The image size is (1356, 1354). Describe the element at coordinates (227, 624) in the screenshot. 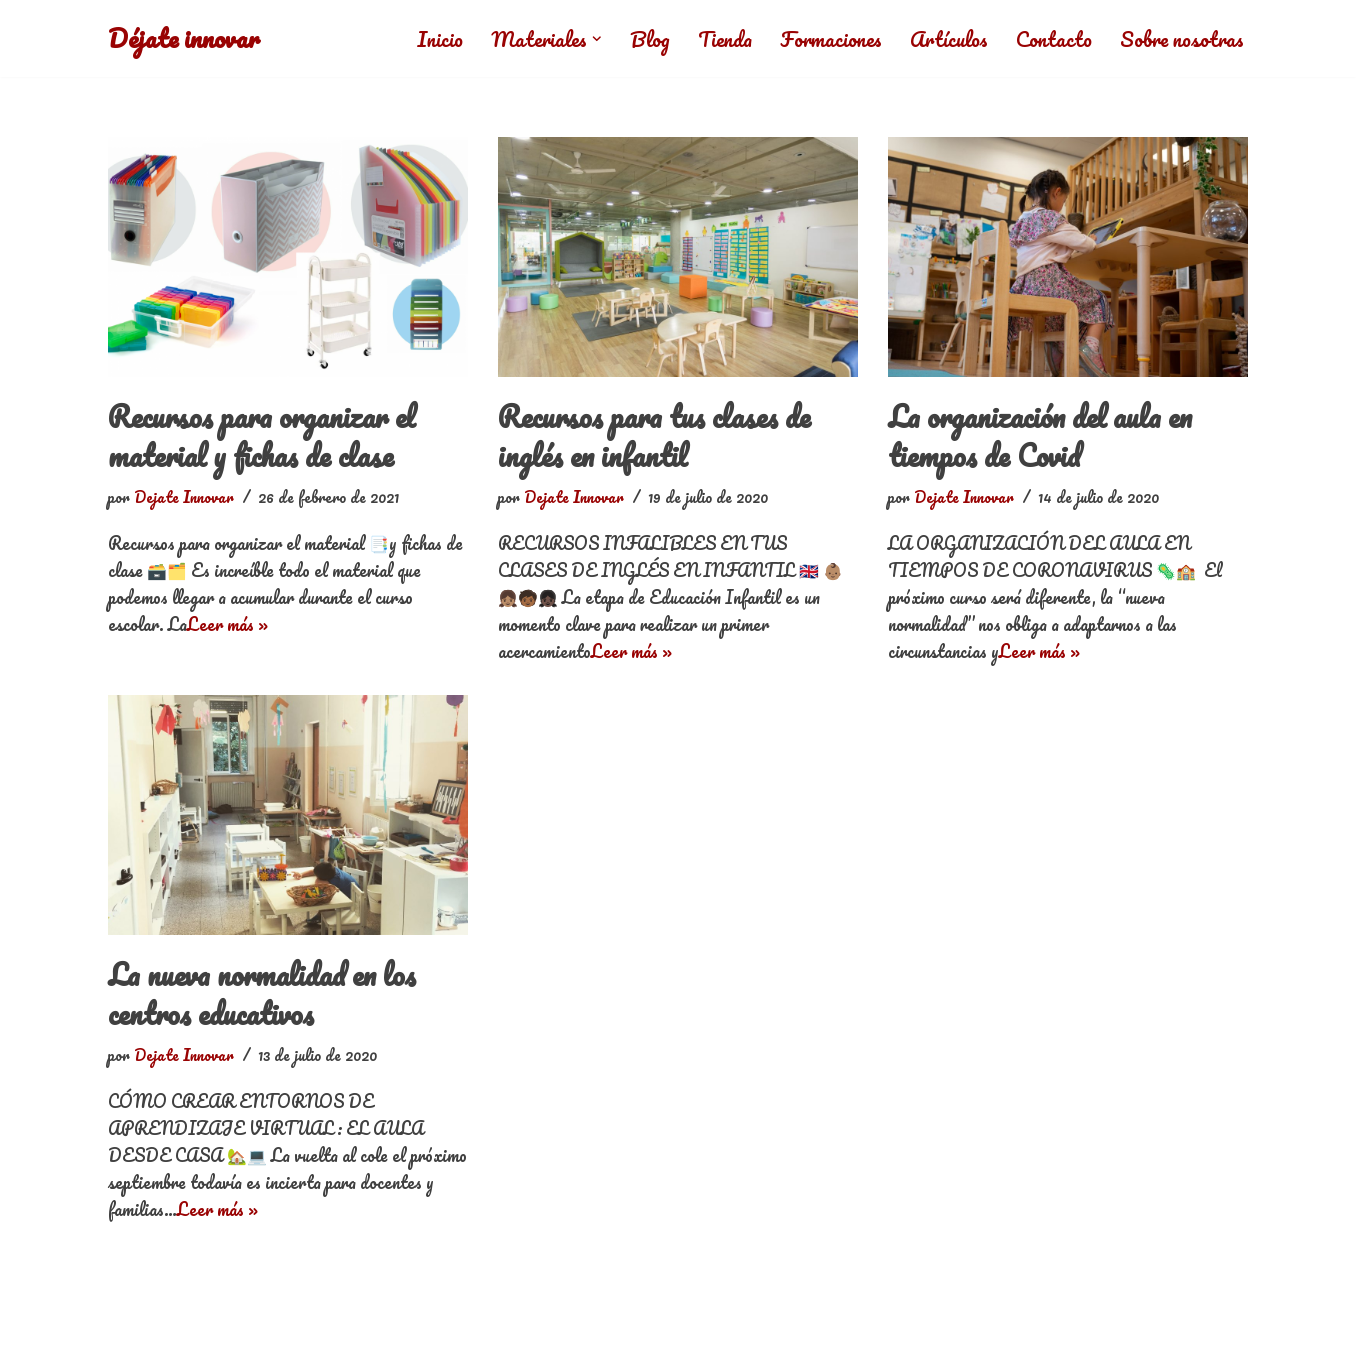

I see `Leer más »` at that location.